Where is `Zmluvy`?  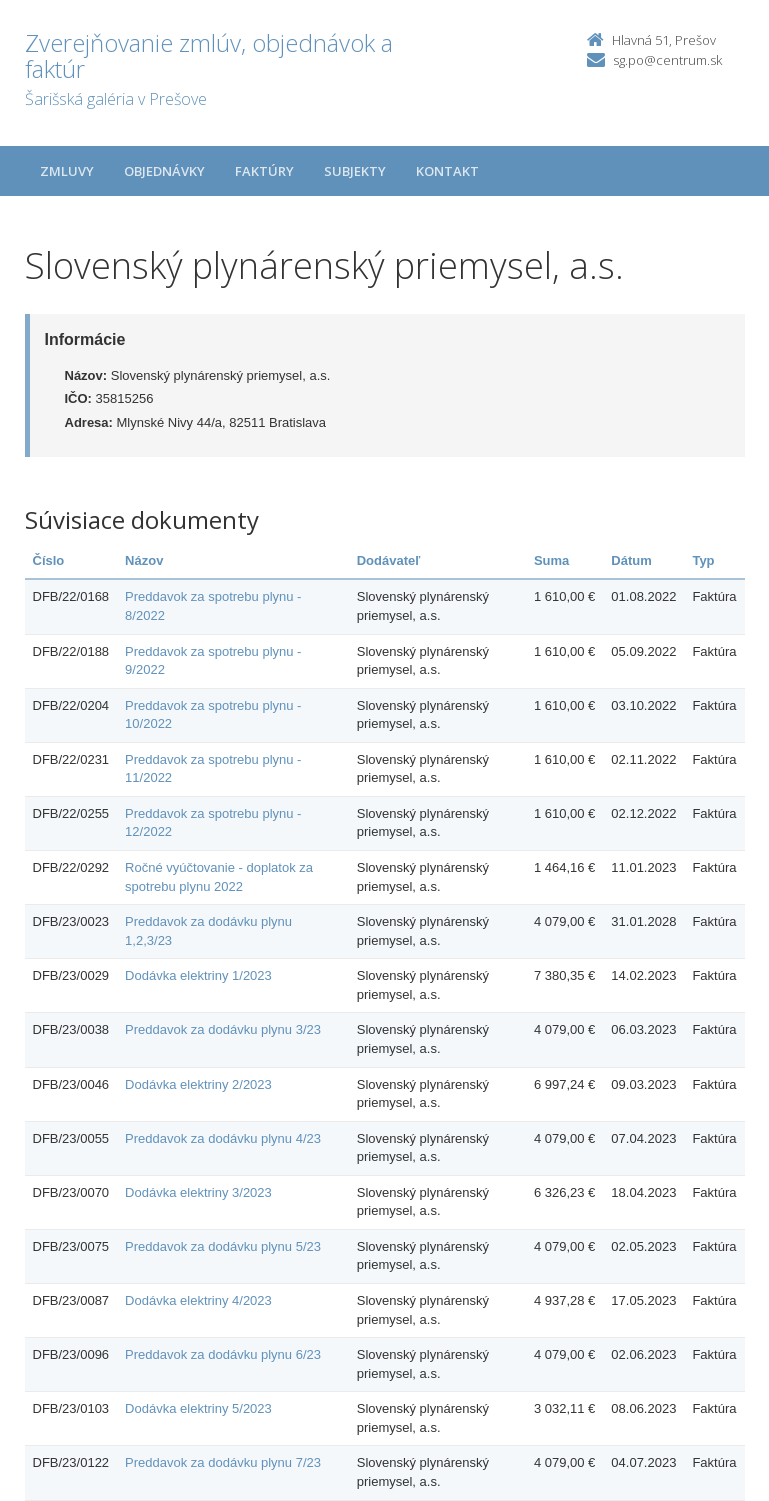 Zmluvy is located at coordinates (67, 171).